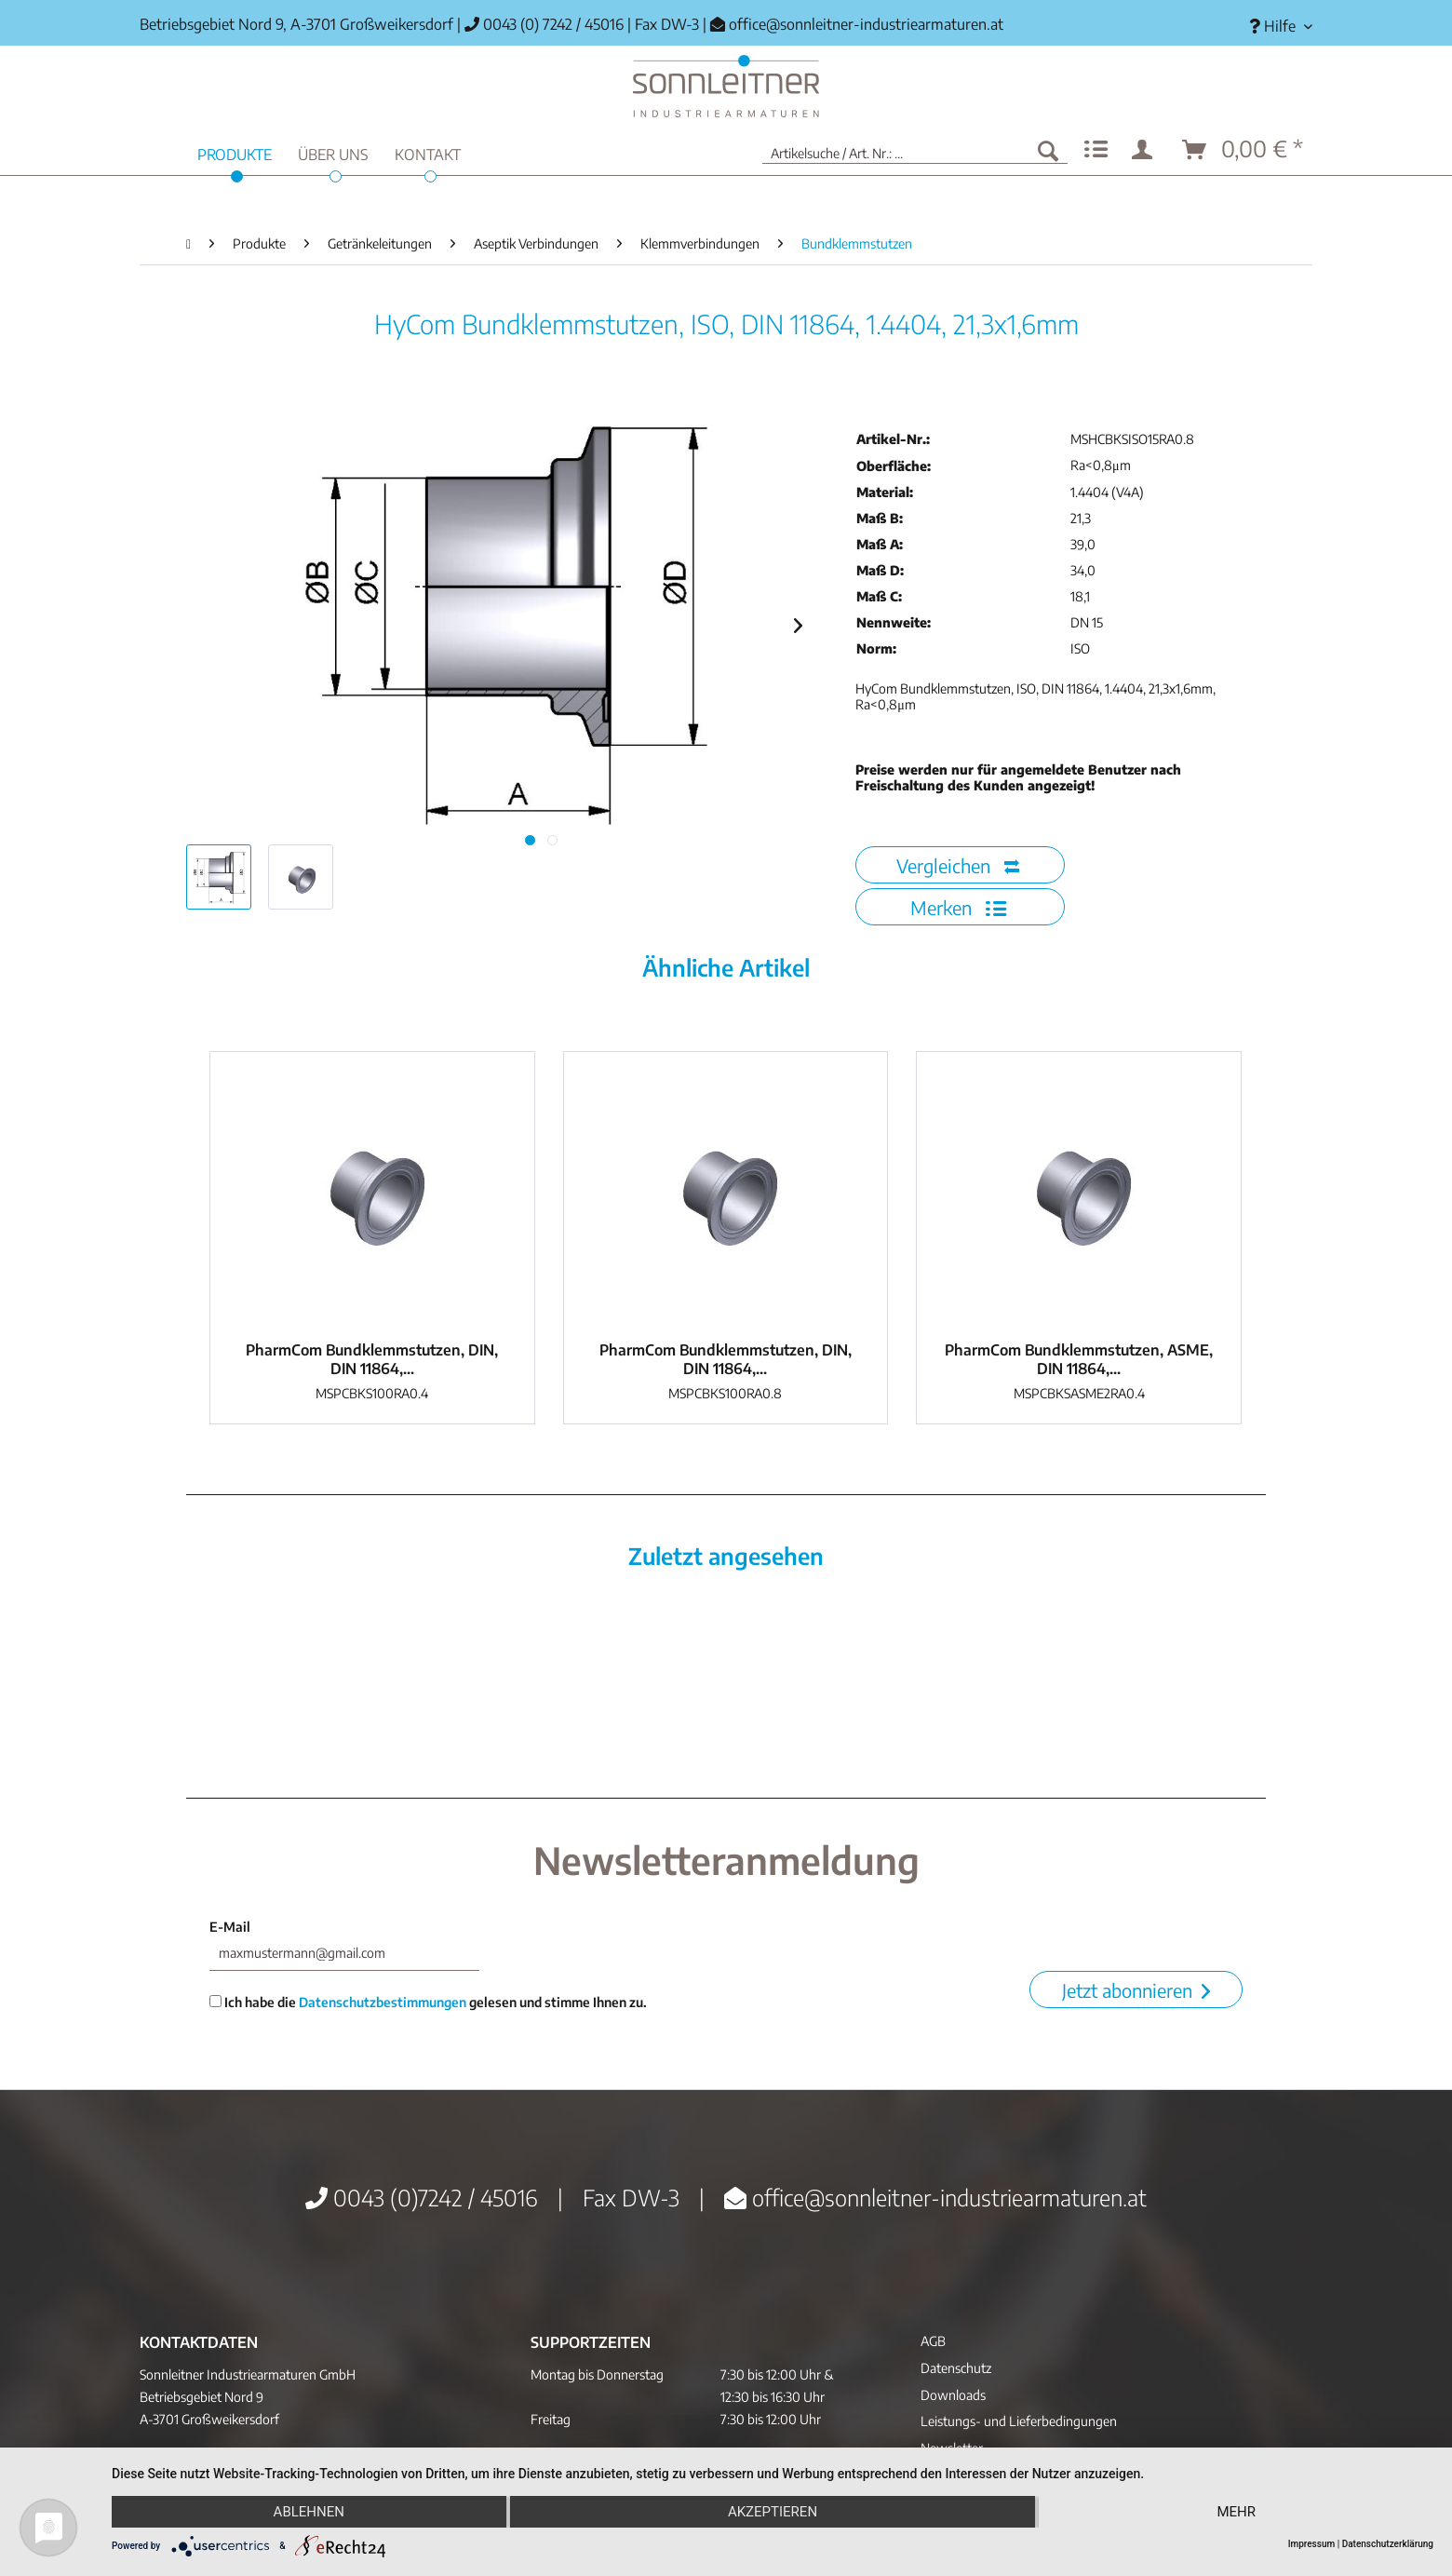 This screenshot has height=2576, width=1452. Describe the element at coordinates (372, 1359) in the screenshot. I see `PharmCom Bundklemmstutzen, DIN, DIN 11864,...` at that location.